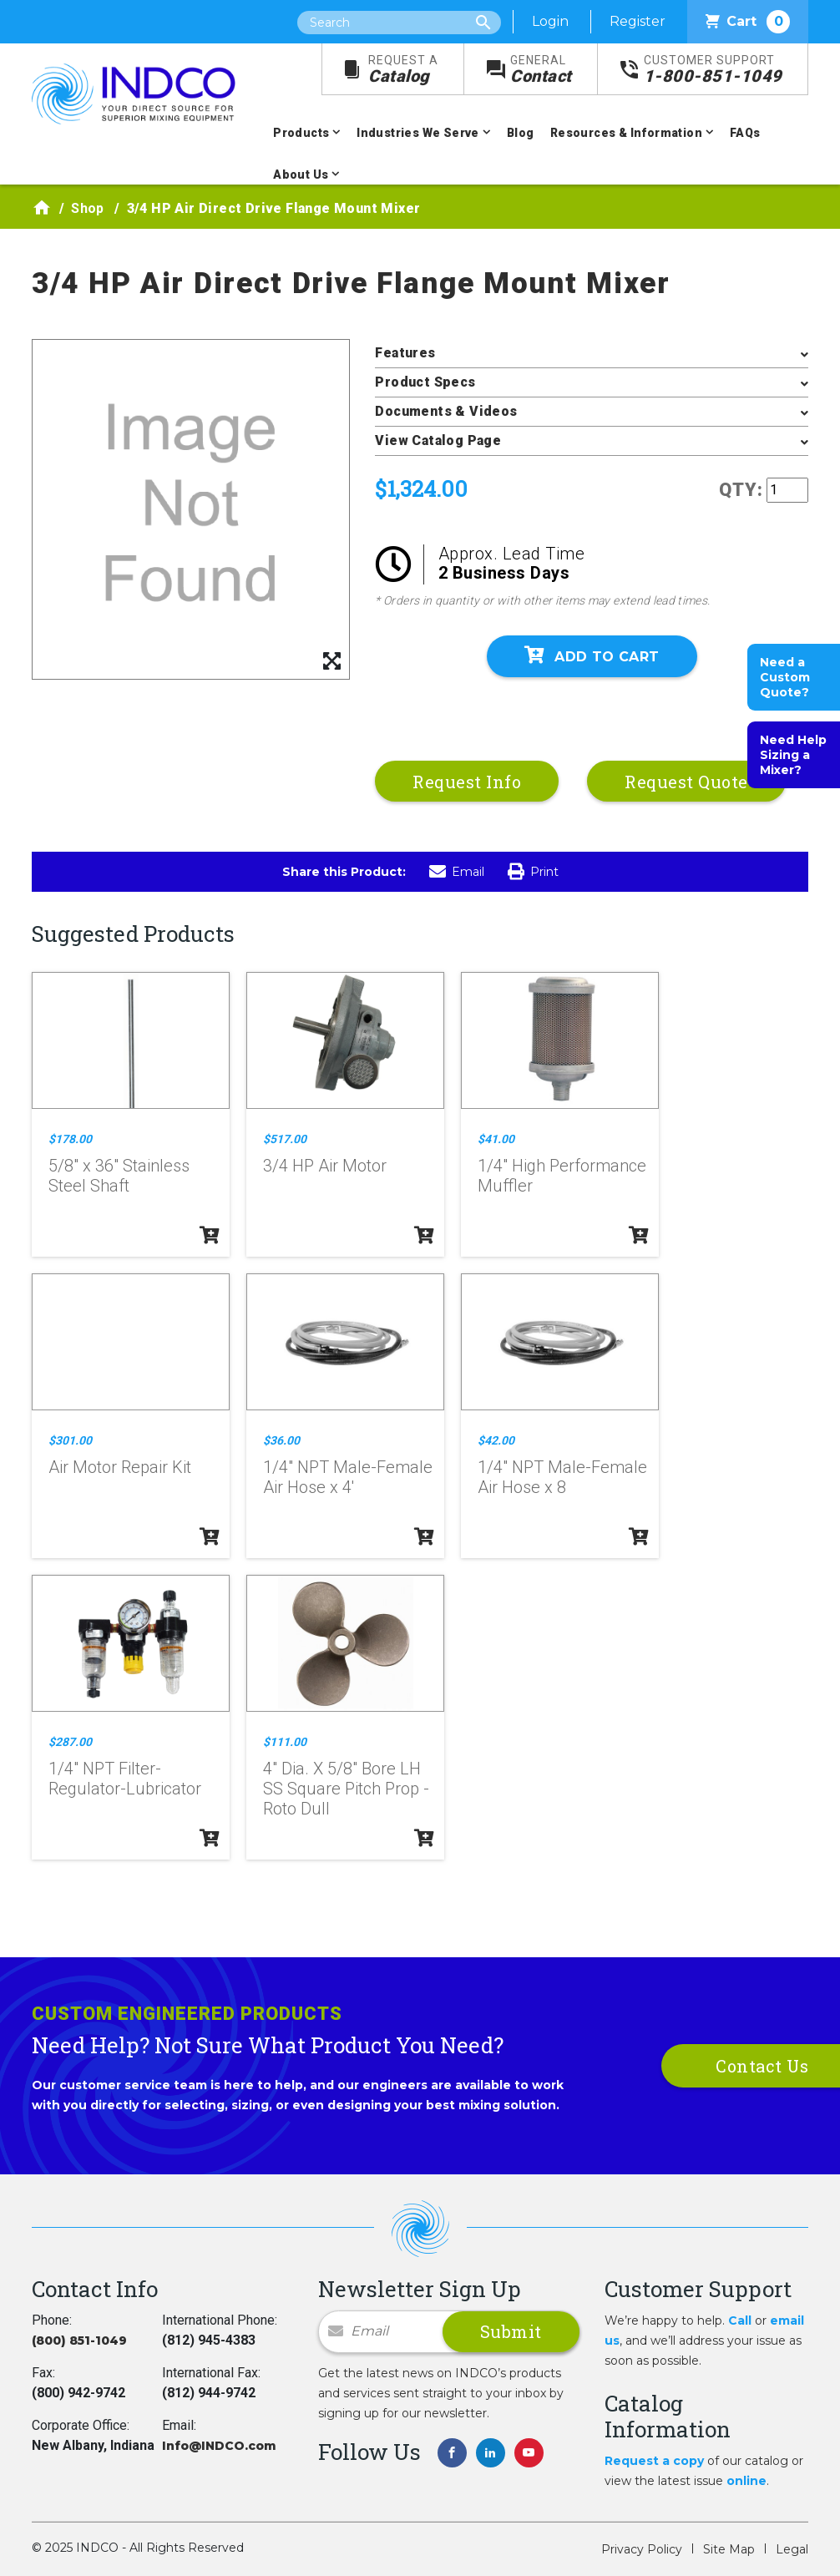 The width and height of the screenshot is (840, 2576). What do you see at coordinates (119, 1176) in the screenshot?
I see `5/8" x 36" Stainless Steel Shaft` at bounding box center [119, 1176].